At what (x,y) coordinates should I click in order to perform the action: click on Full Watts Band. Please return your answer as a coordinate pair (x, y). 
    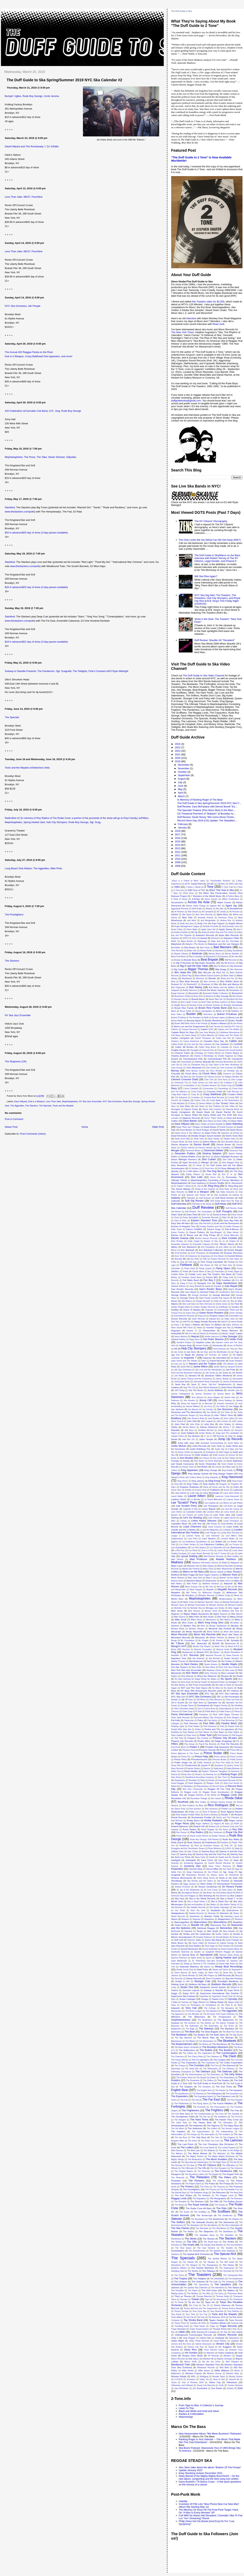
    Looking at the image, I should click on (191, 1280).